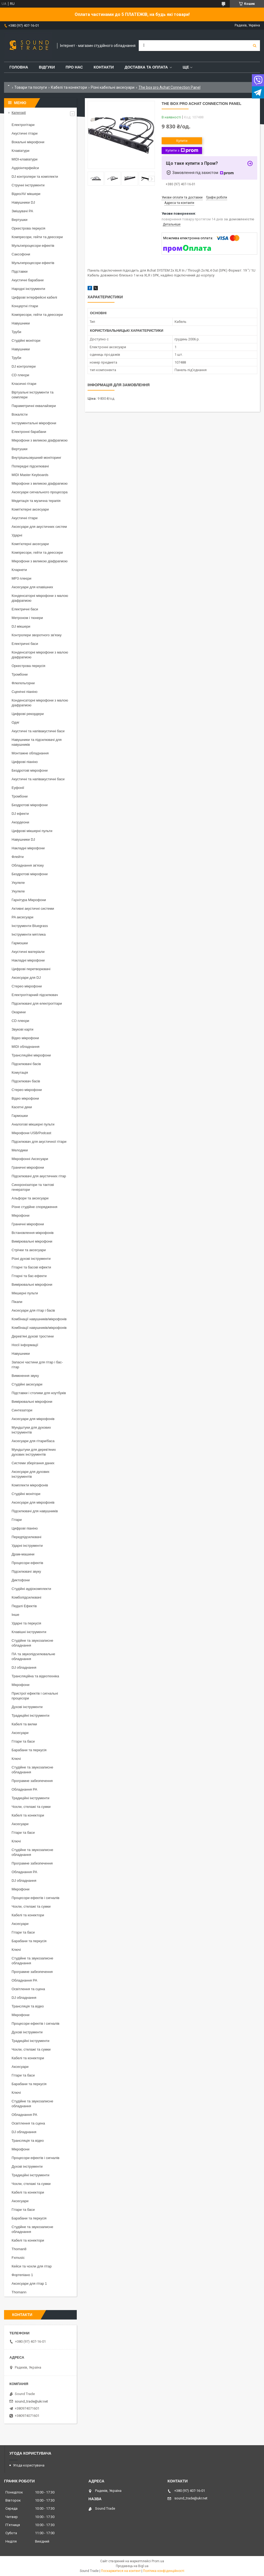 This screenshot has height=2576, width=264. What do you see at coordinates (29, 1276) in the screenshot?
I see `Гітарні та бас-ефекти` at bounding box center [29, 1276].